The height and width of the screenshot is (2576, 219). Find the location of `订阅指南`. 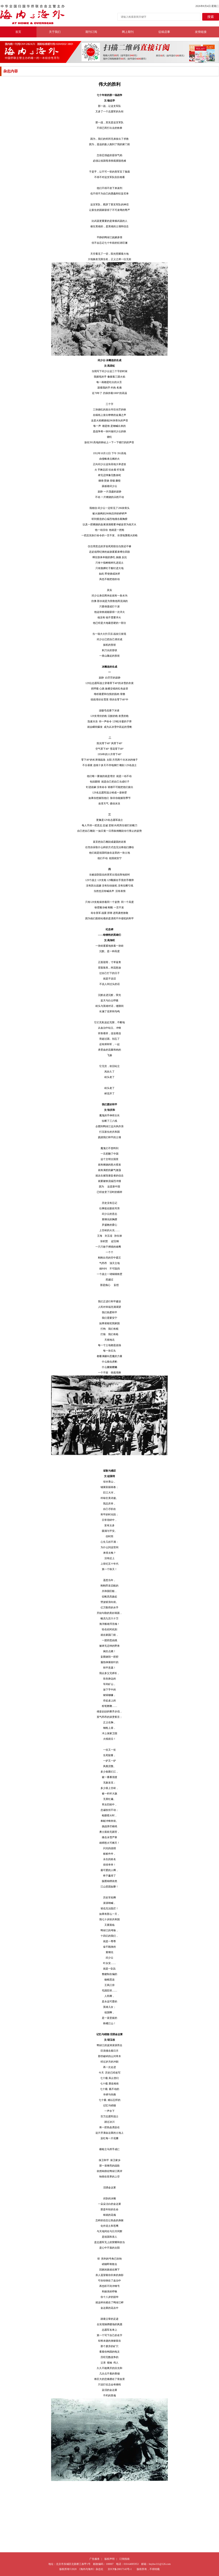

订阅指南 is located at coordinates (124, 2559).